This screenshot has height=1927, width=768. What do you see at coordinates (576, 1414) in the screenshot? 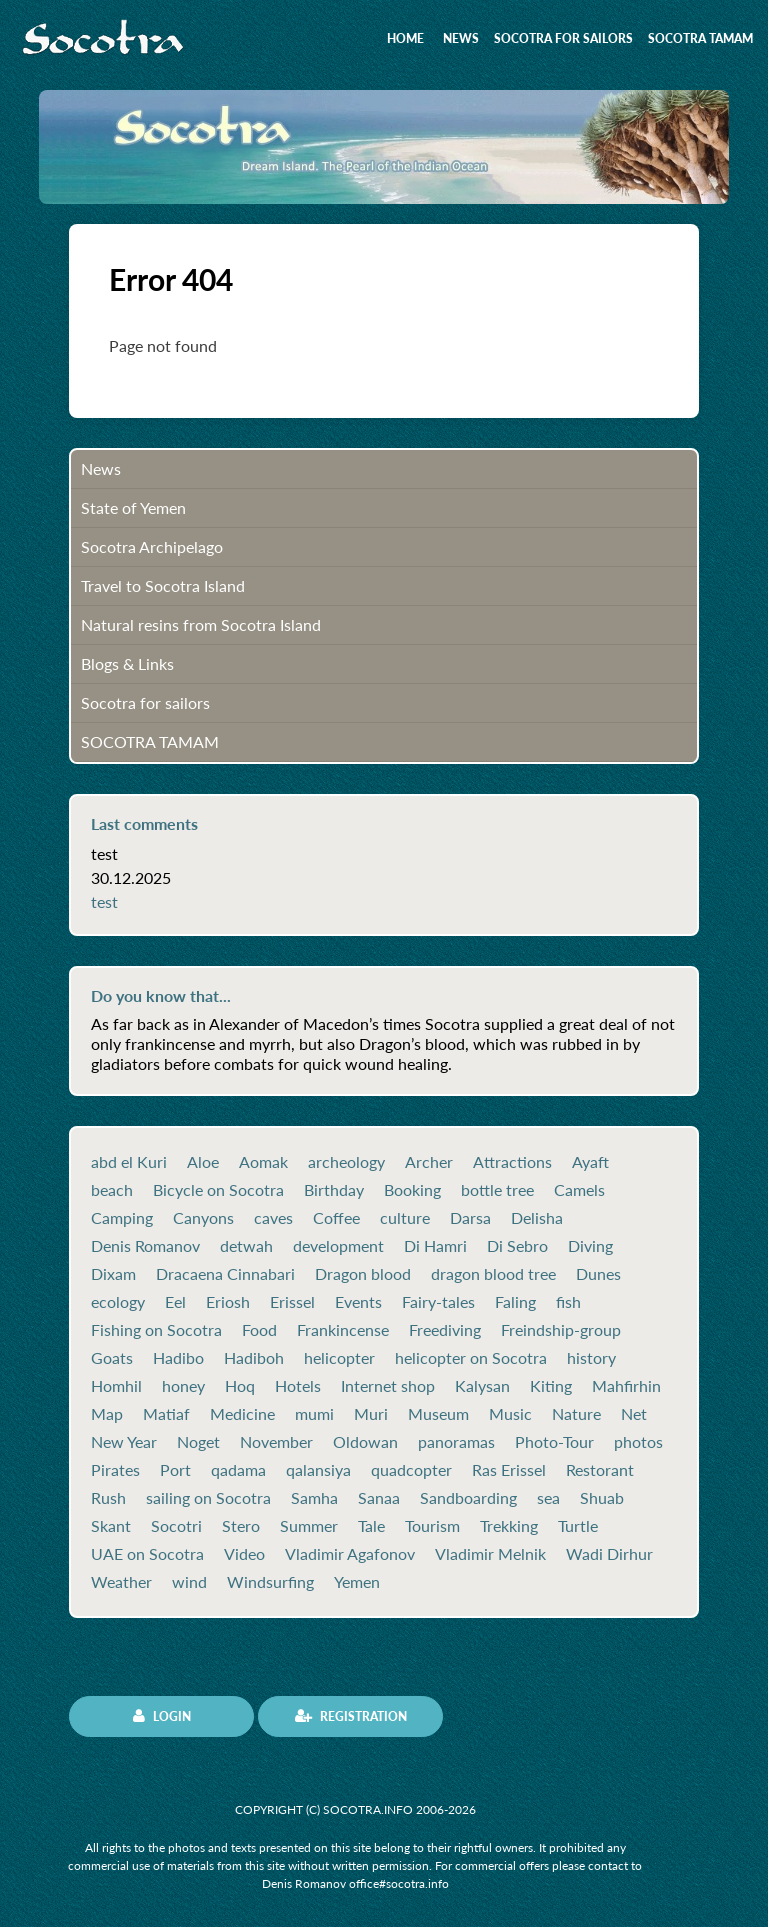
I see `Nature` at bounding box center [576, 1414].